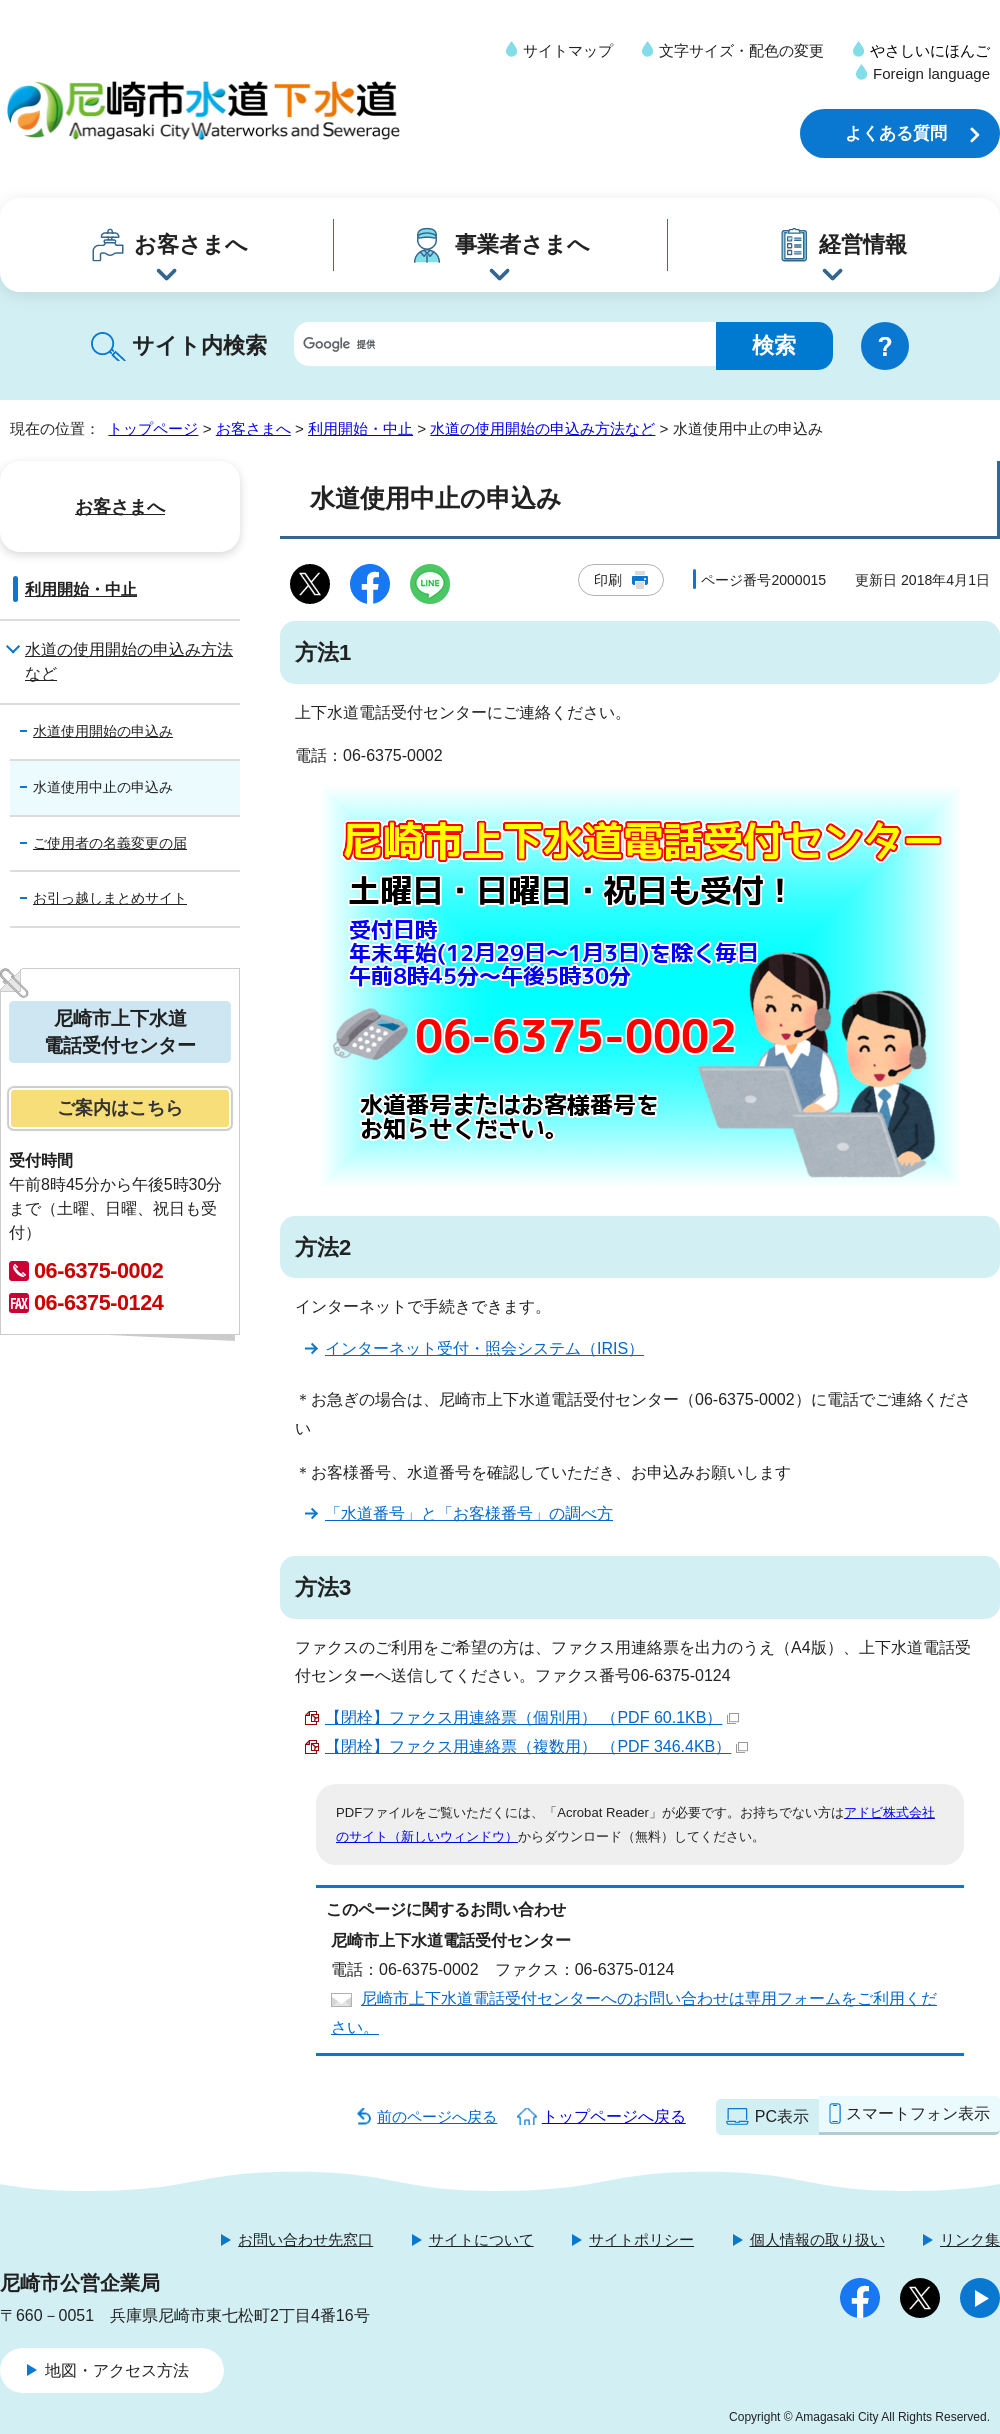  Describe the element at coordinates (641, 2239) in the screenshot. I see `サイトポリシー` at that location.